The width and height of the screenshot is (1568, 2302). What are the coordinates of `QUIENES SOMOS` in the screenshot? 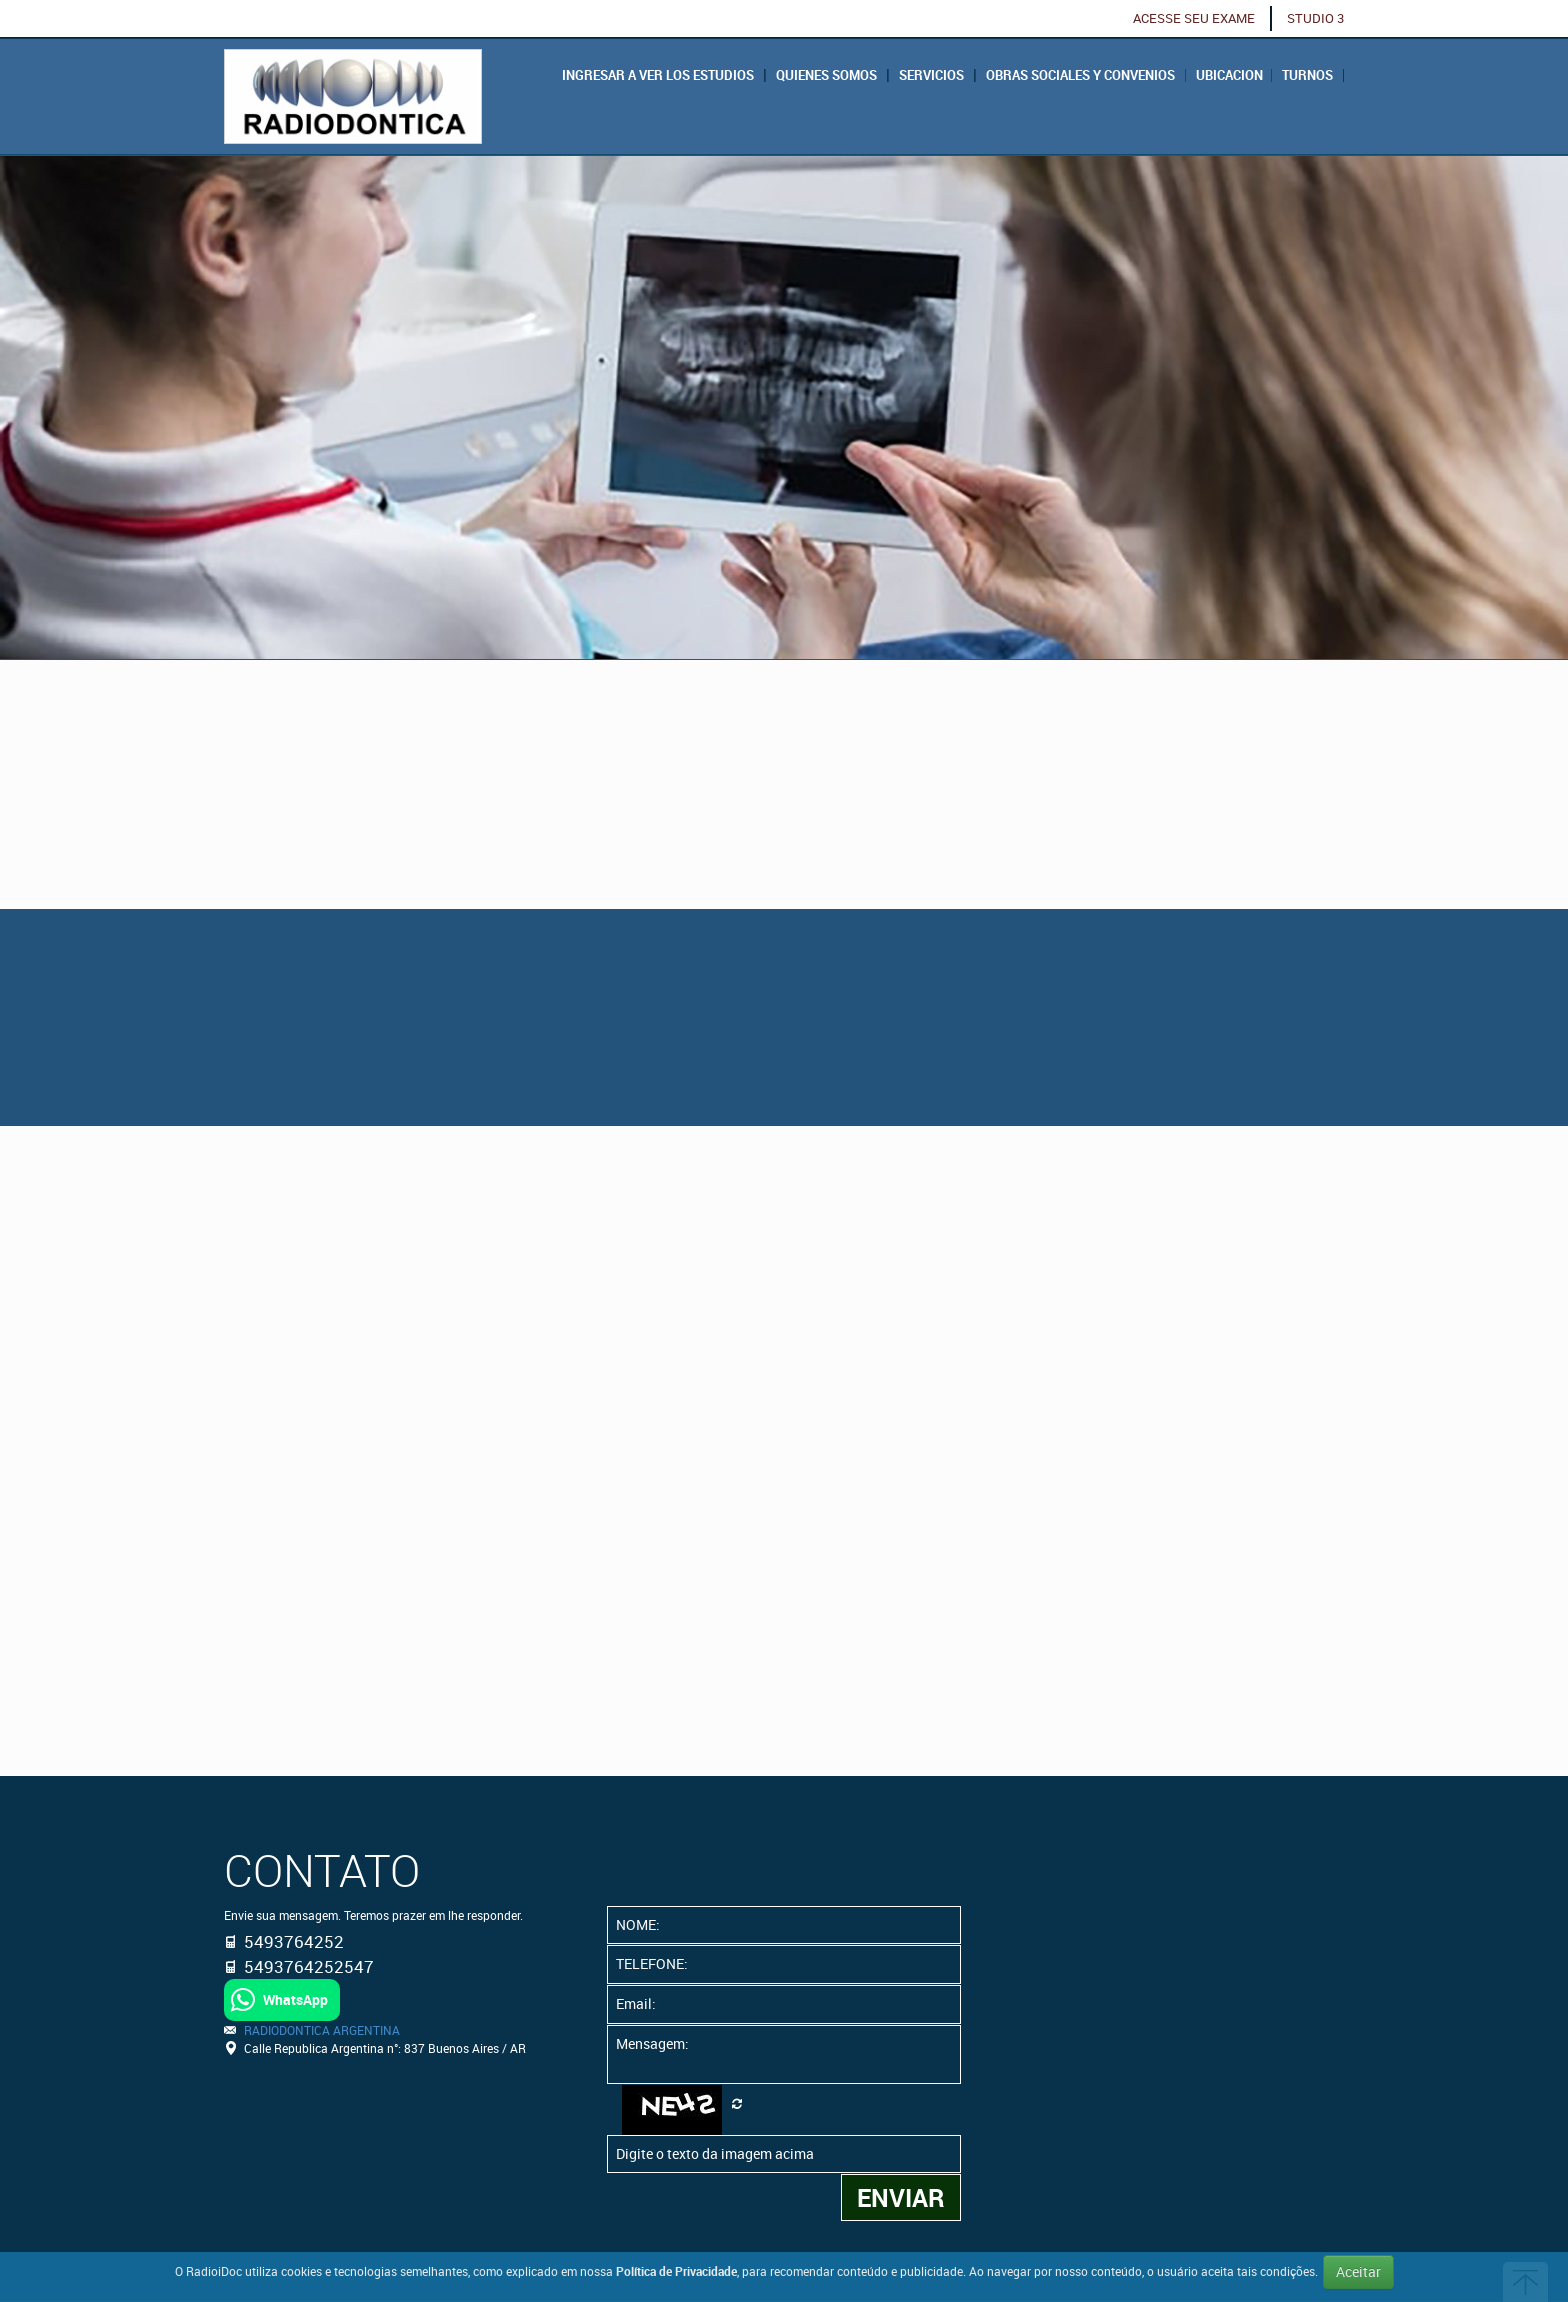 It's located at (826, 75).